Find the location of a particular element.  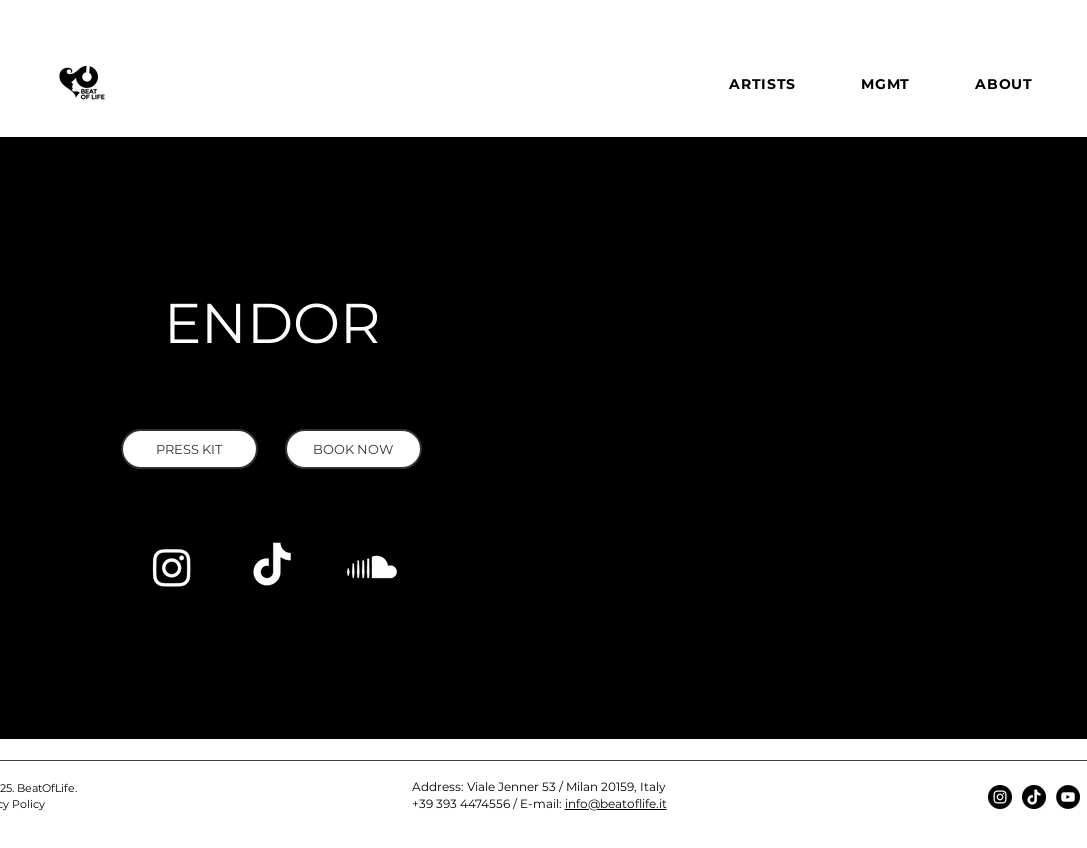

[button] is located at coordinates (189, 449).